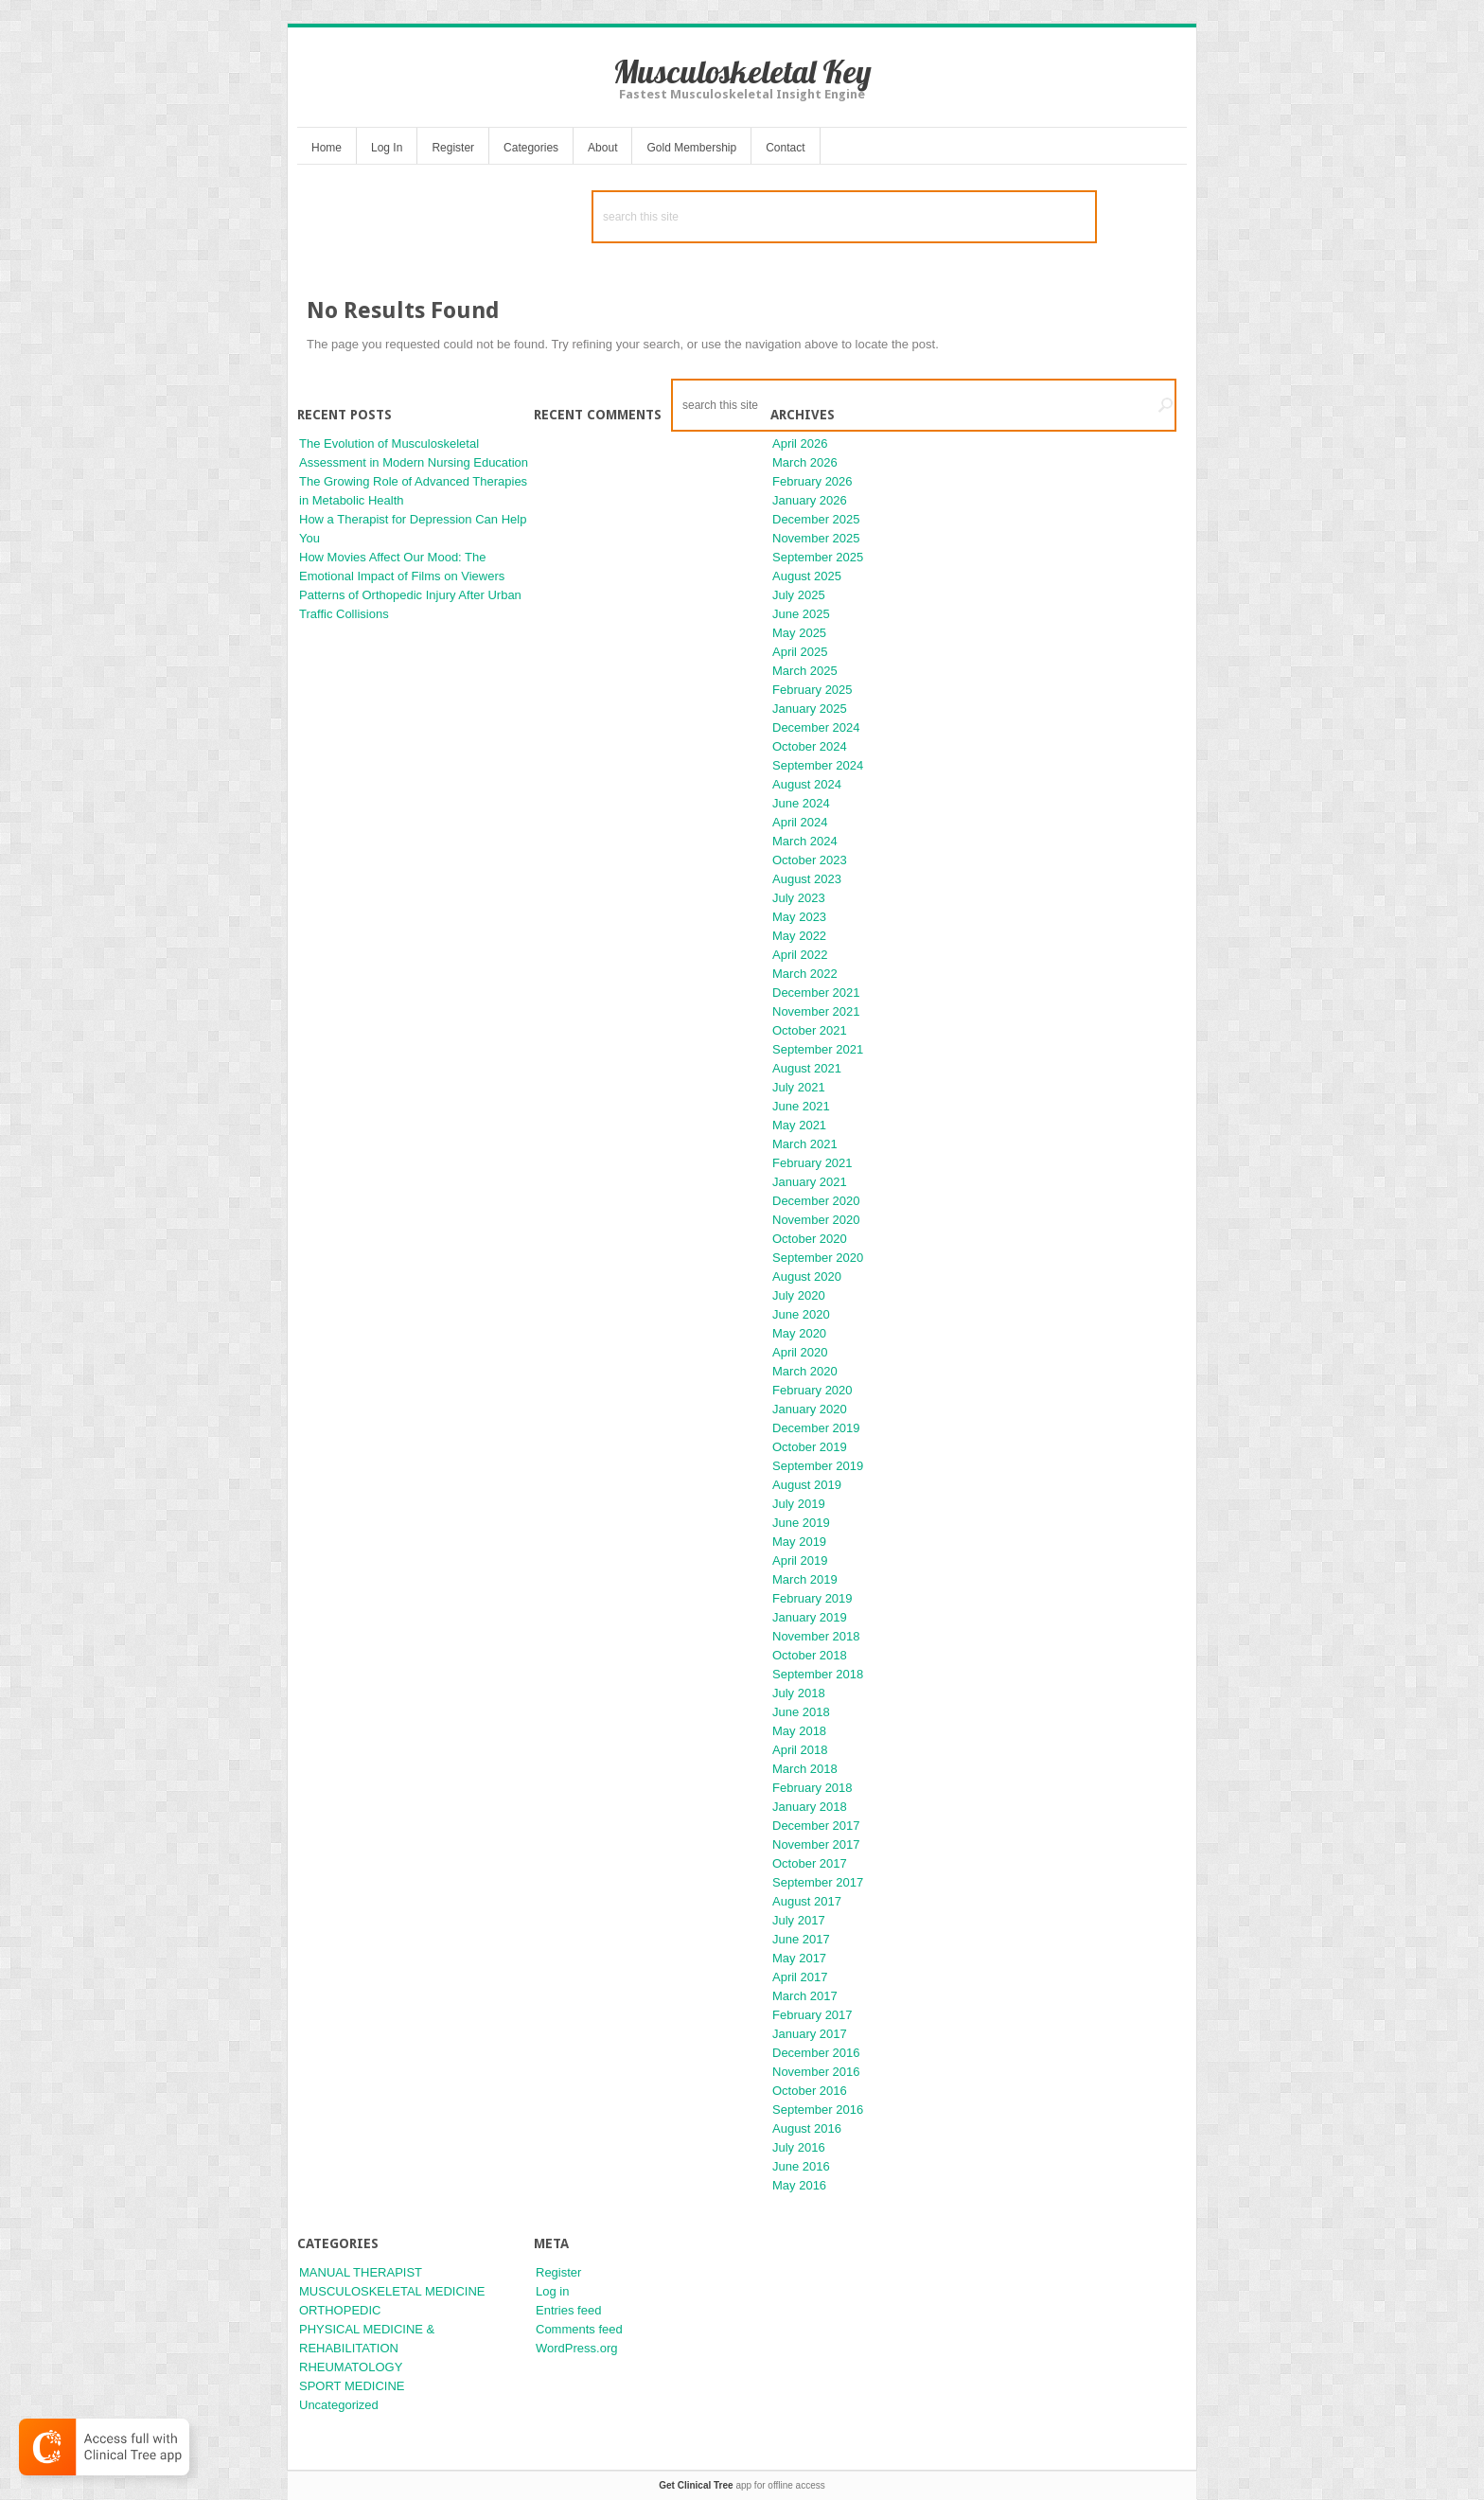 Image resolution: width=1484 pixels, height=2500 pixels. I want to click on April 2022, so click(800, 955).